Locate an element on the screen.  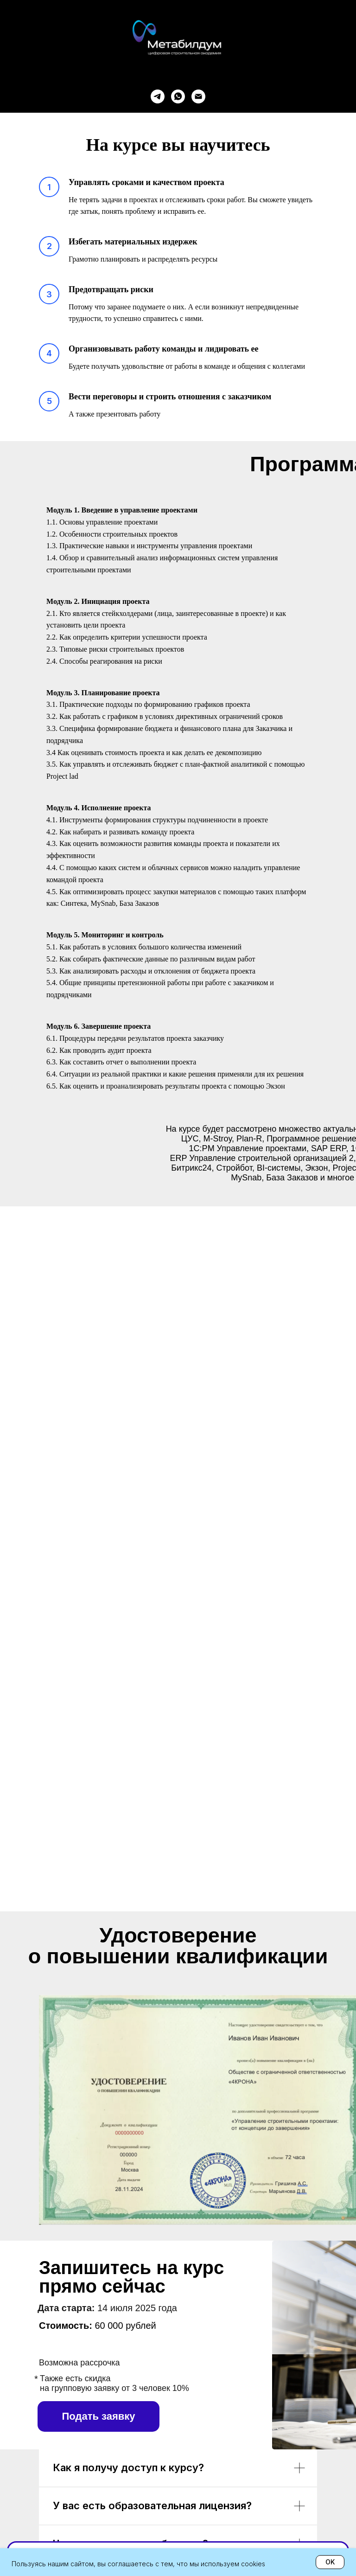
[whatsapp] is located at coordinates (178, 96).